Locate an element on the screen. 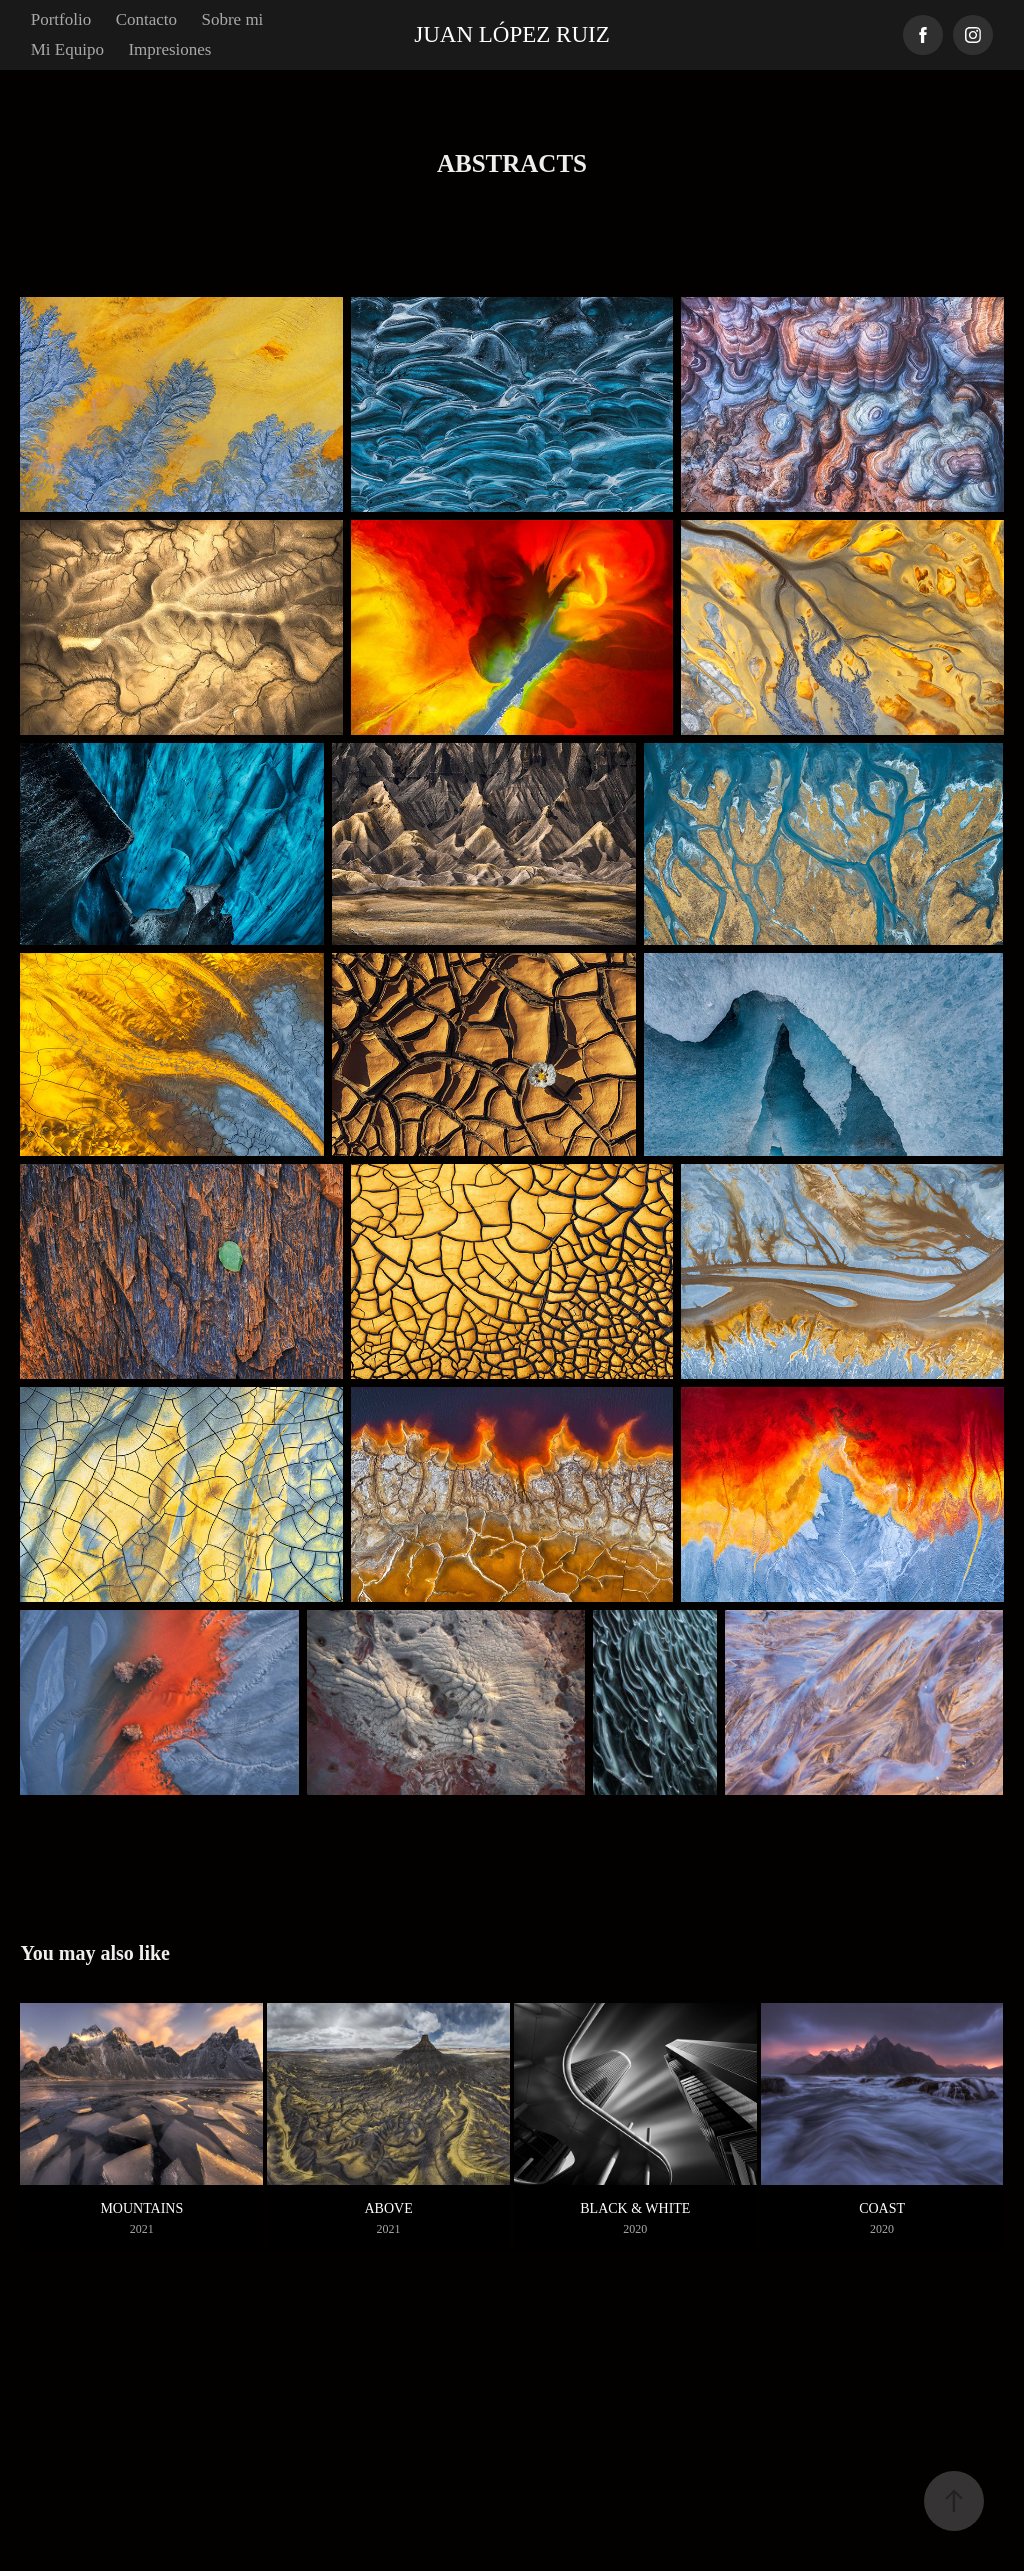 This screenshot has width=1024, height=2571. Impresiones is located at coordinates (169, 49).